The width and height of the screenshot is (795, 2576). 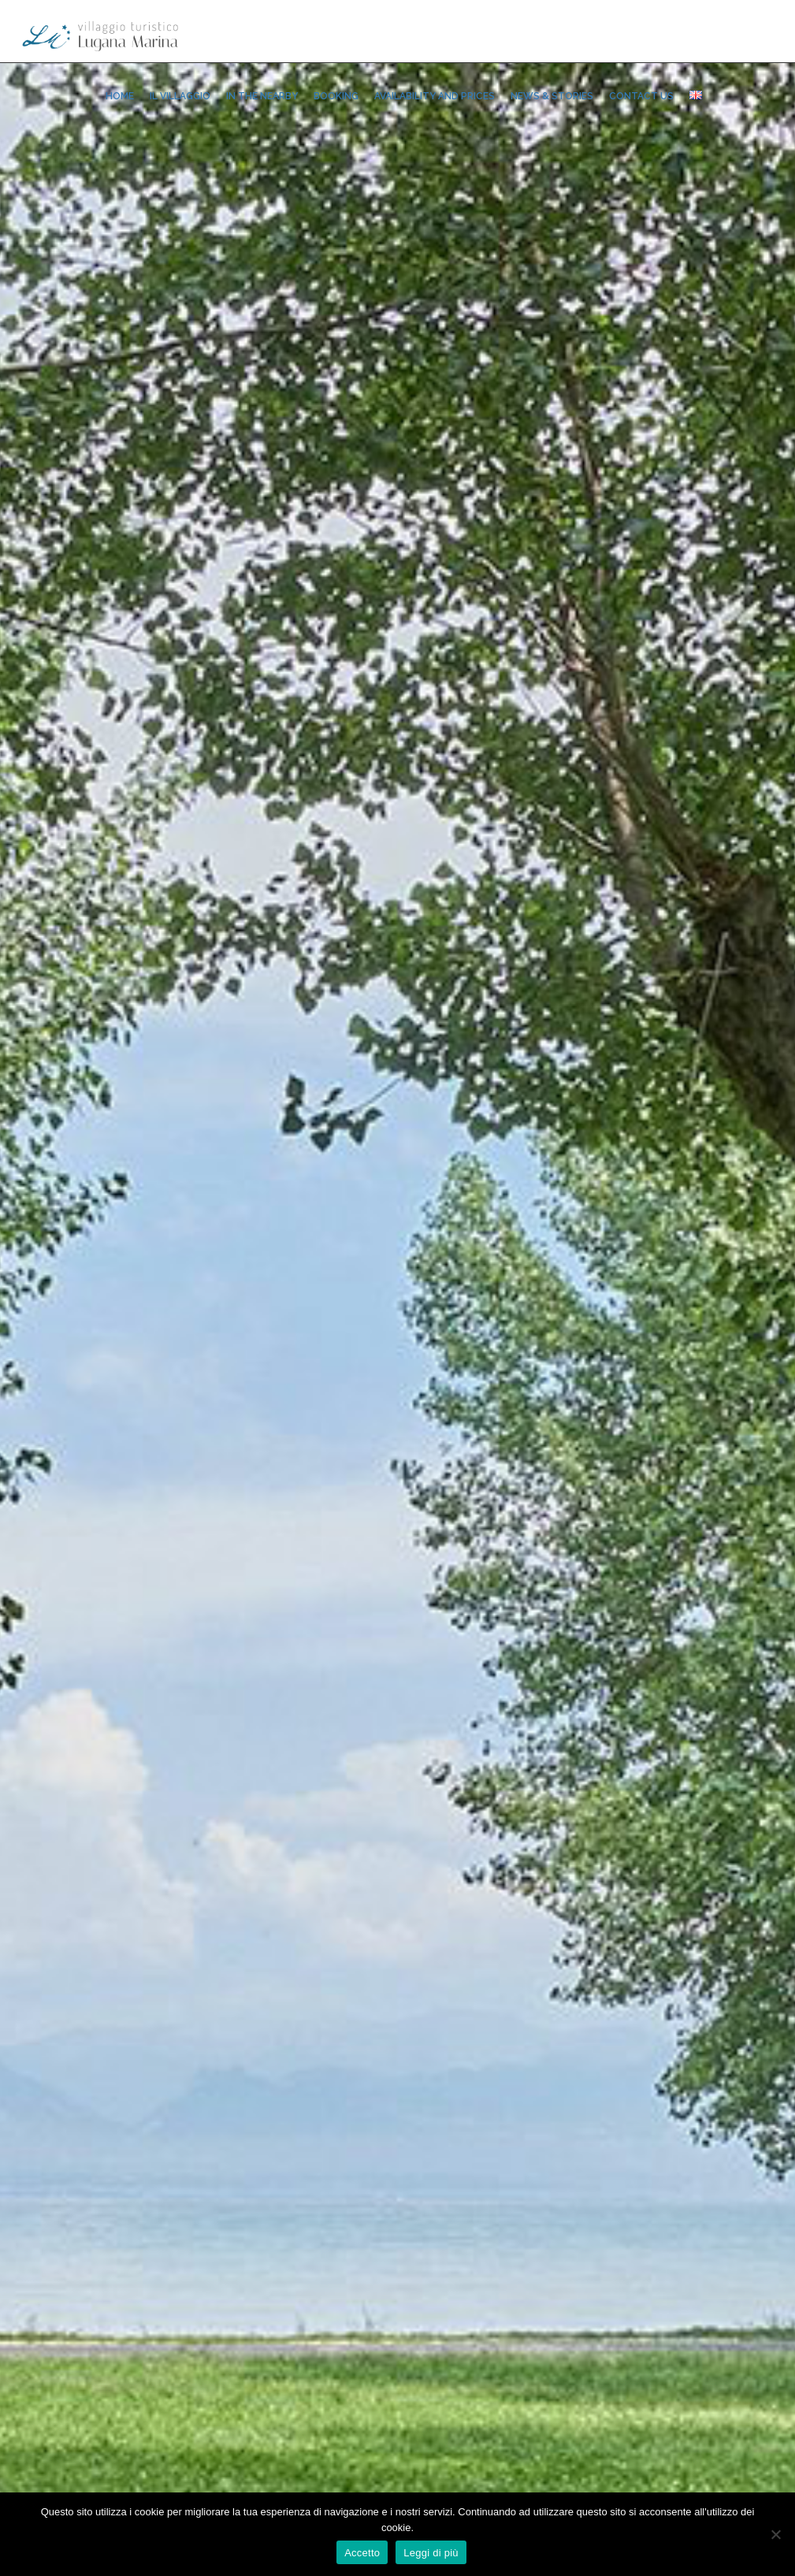 I want to click on Leggi di più, so click(x=431, y=2553).